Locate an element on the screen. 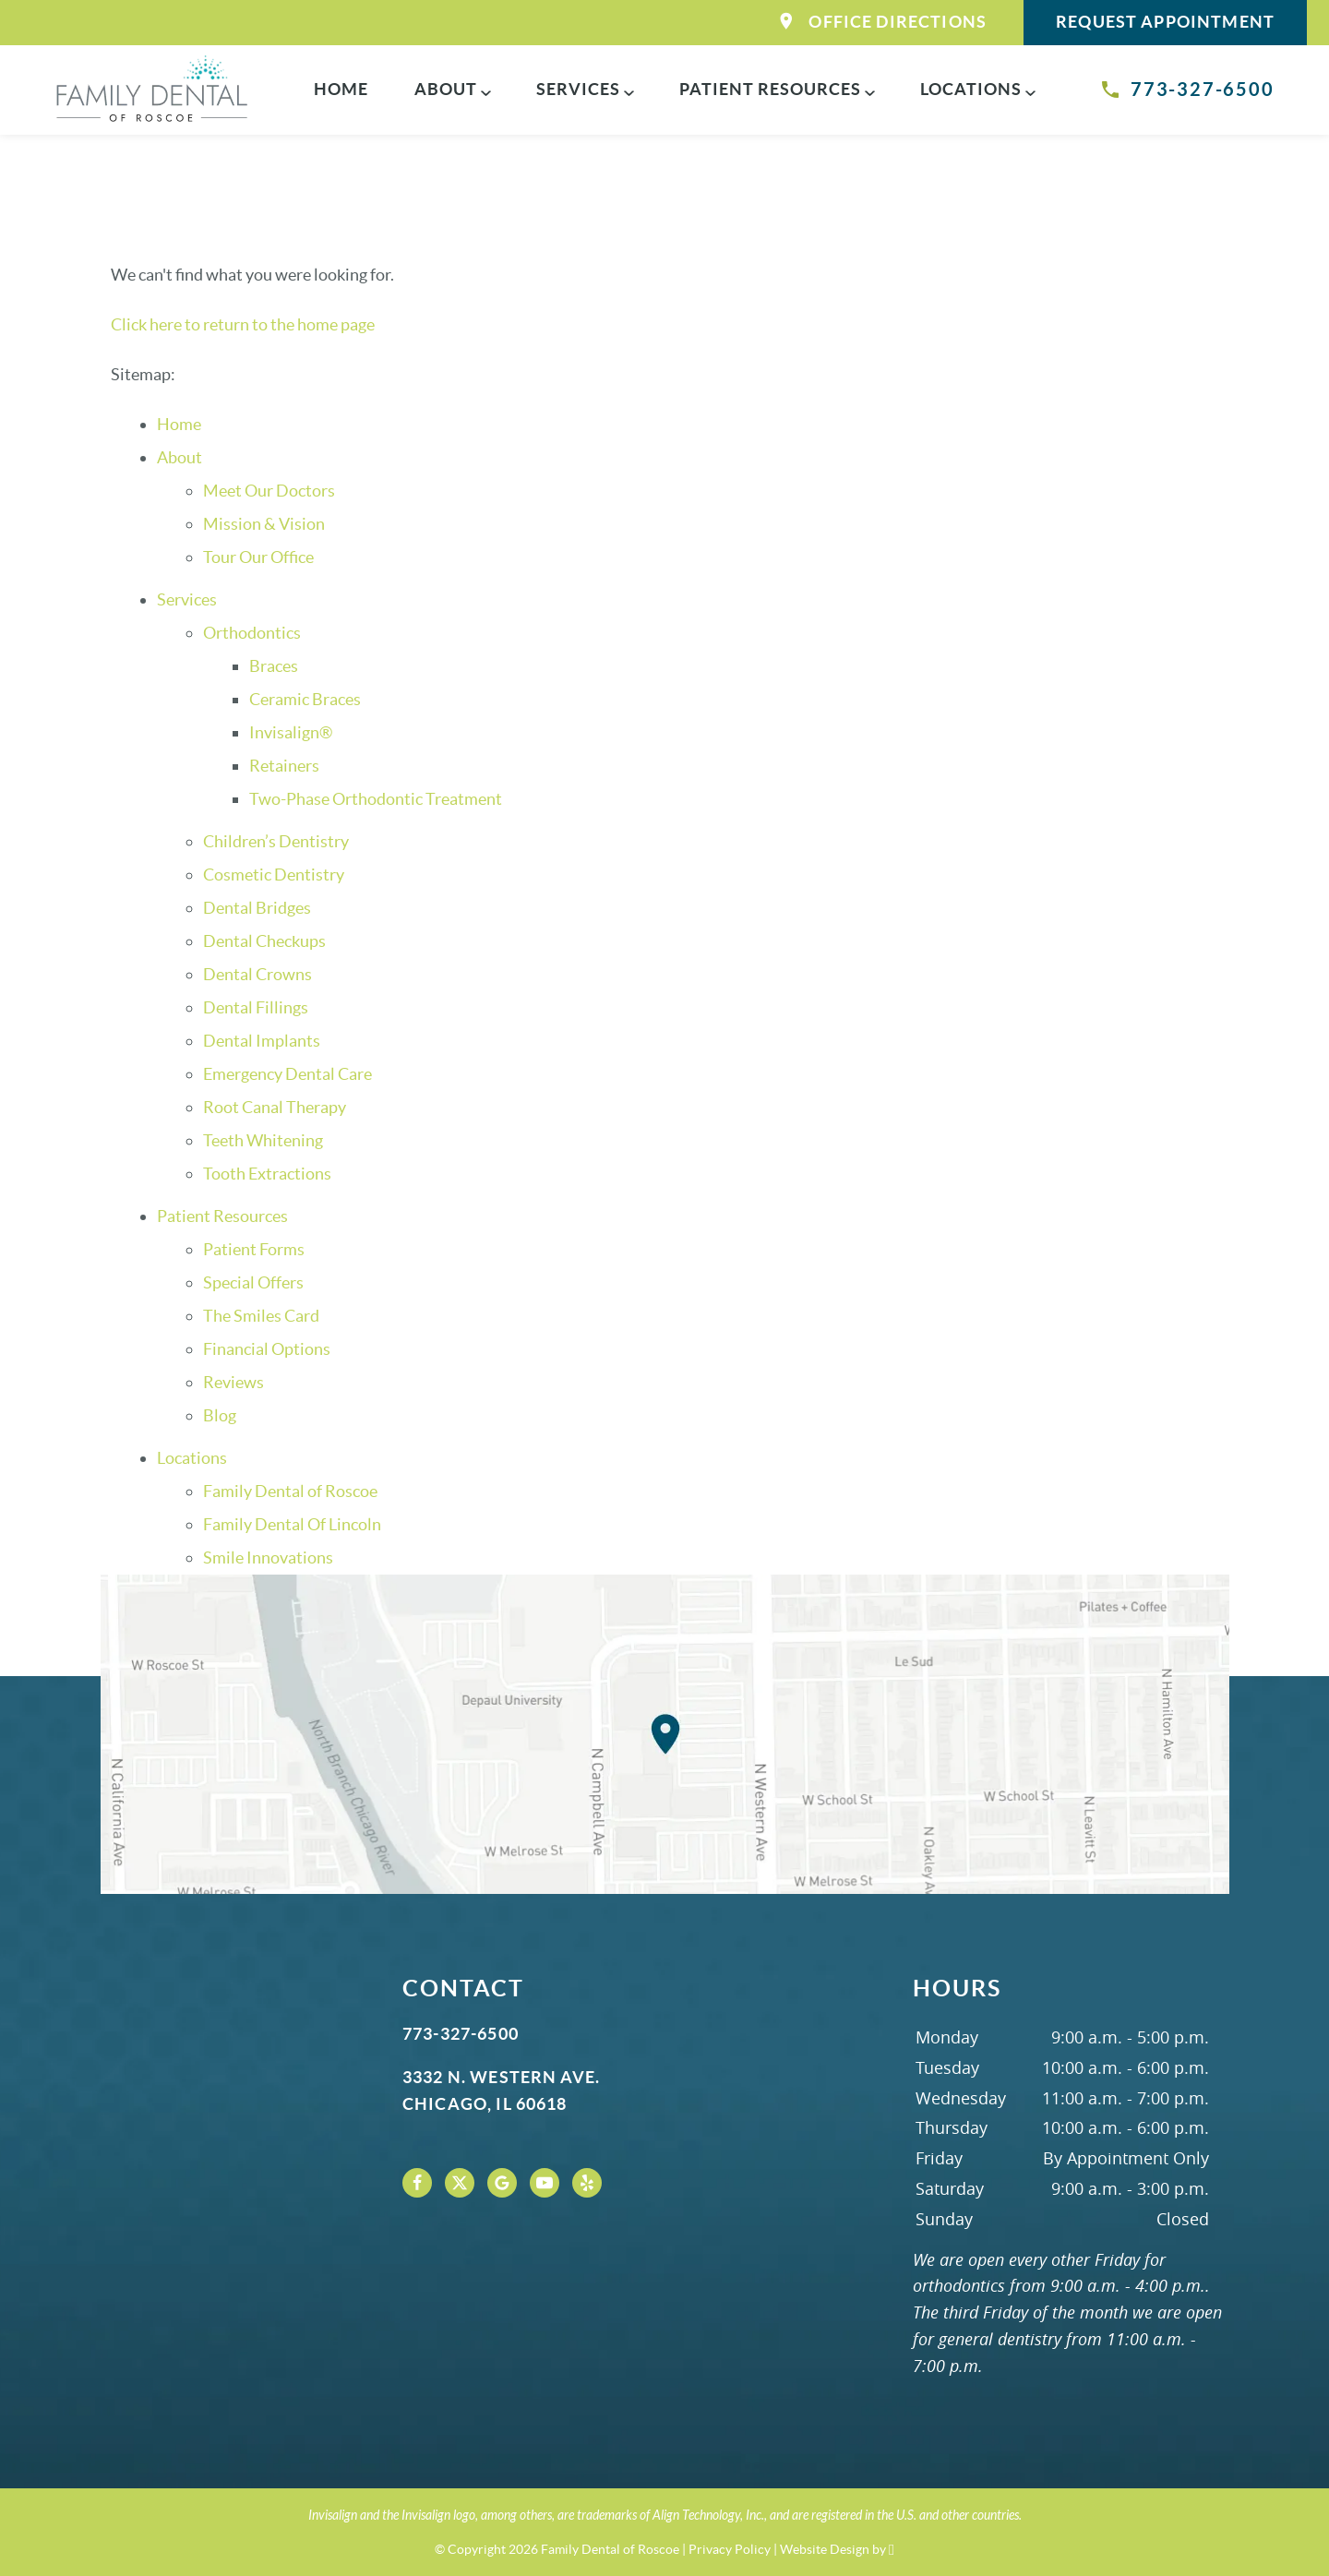 The height and width of the screenshot is (2576, 1329). Orthodontics is located at coordinates (252, 632).